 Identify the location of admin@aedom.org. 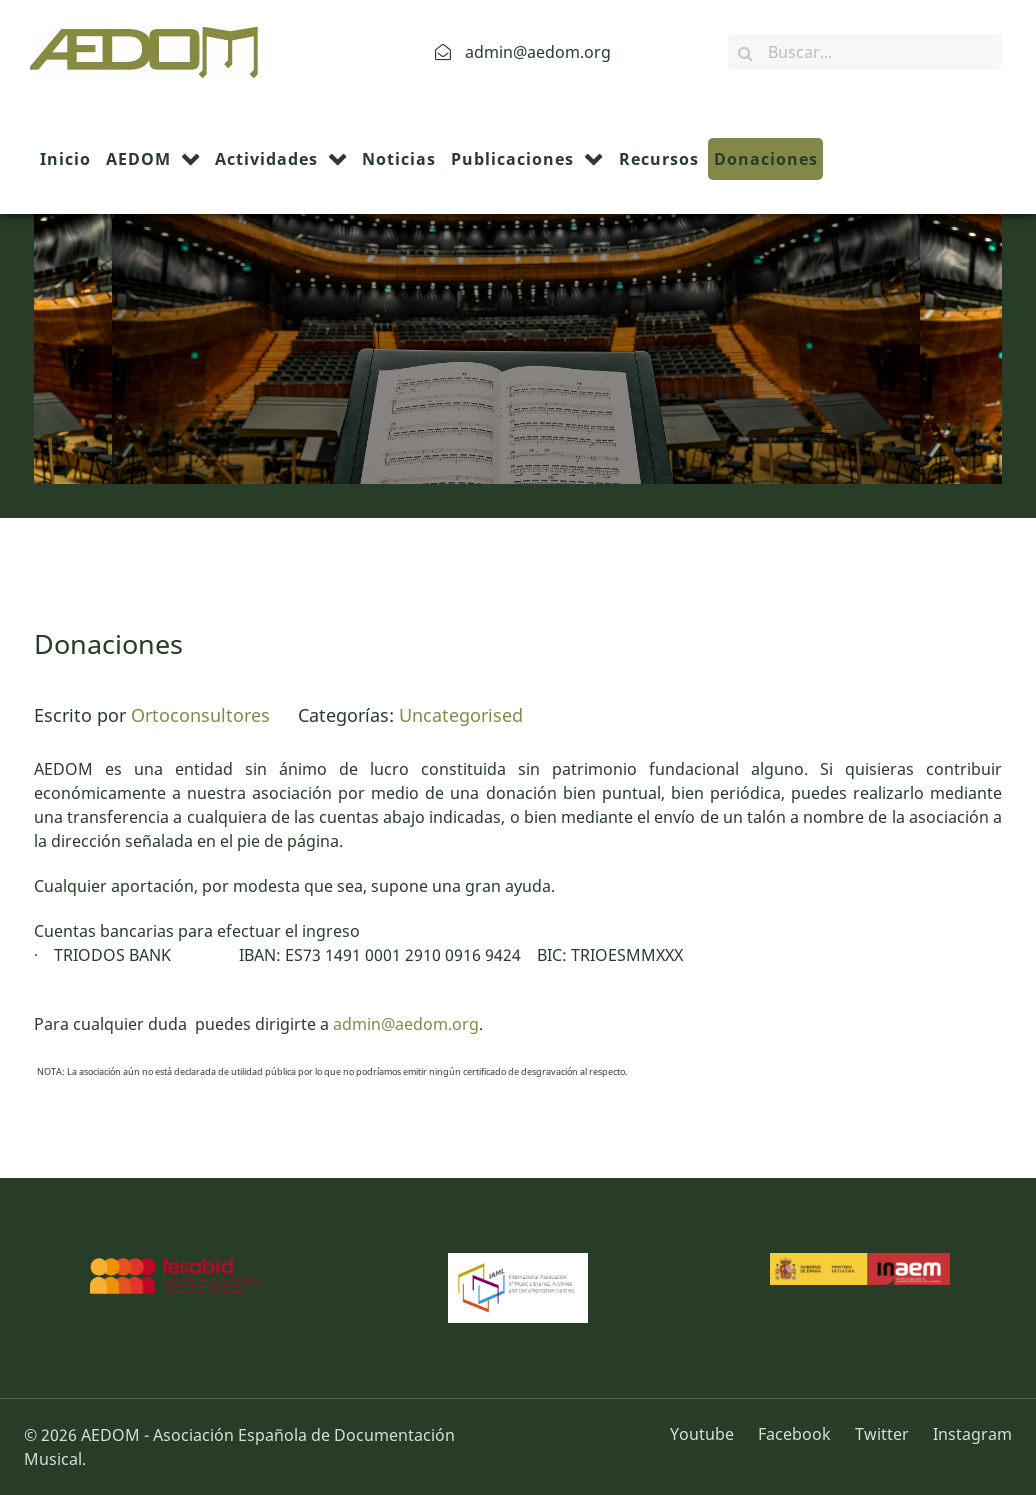
(406, 1024).